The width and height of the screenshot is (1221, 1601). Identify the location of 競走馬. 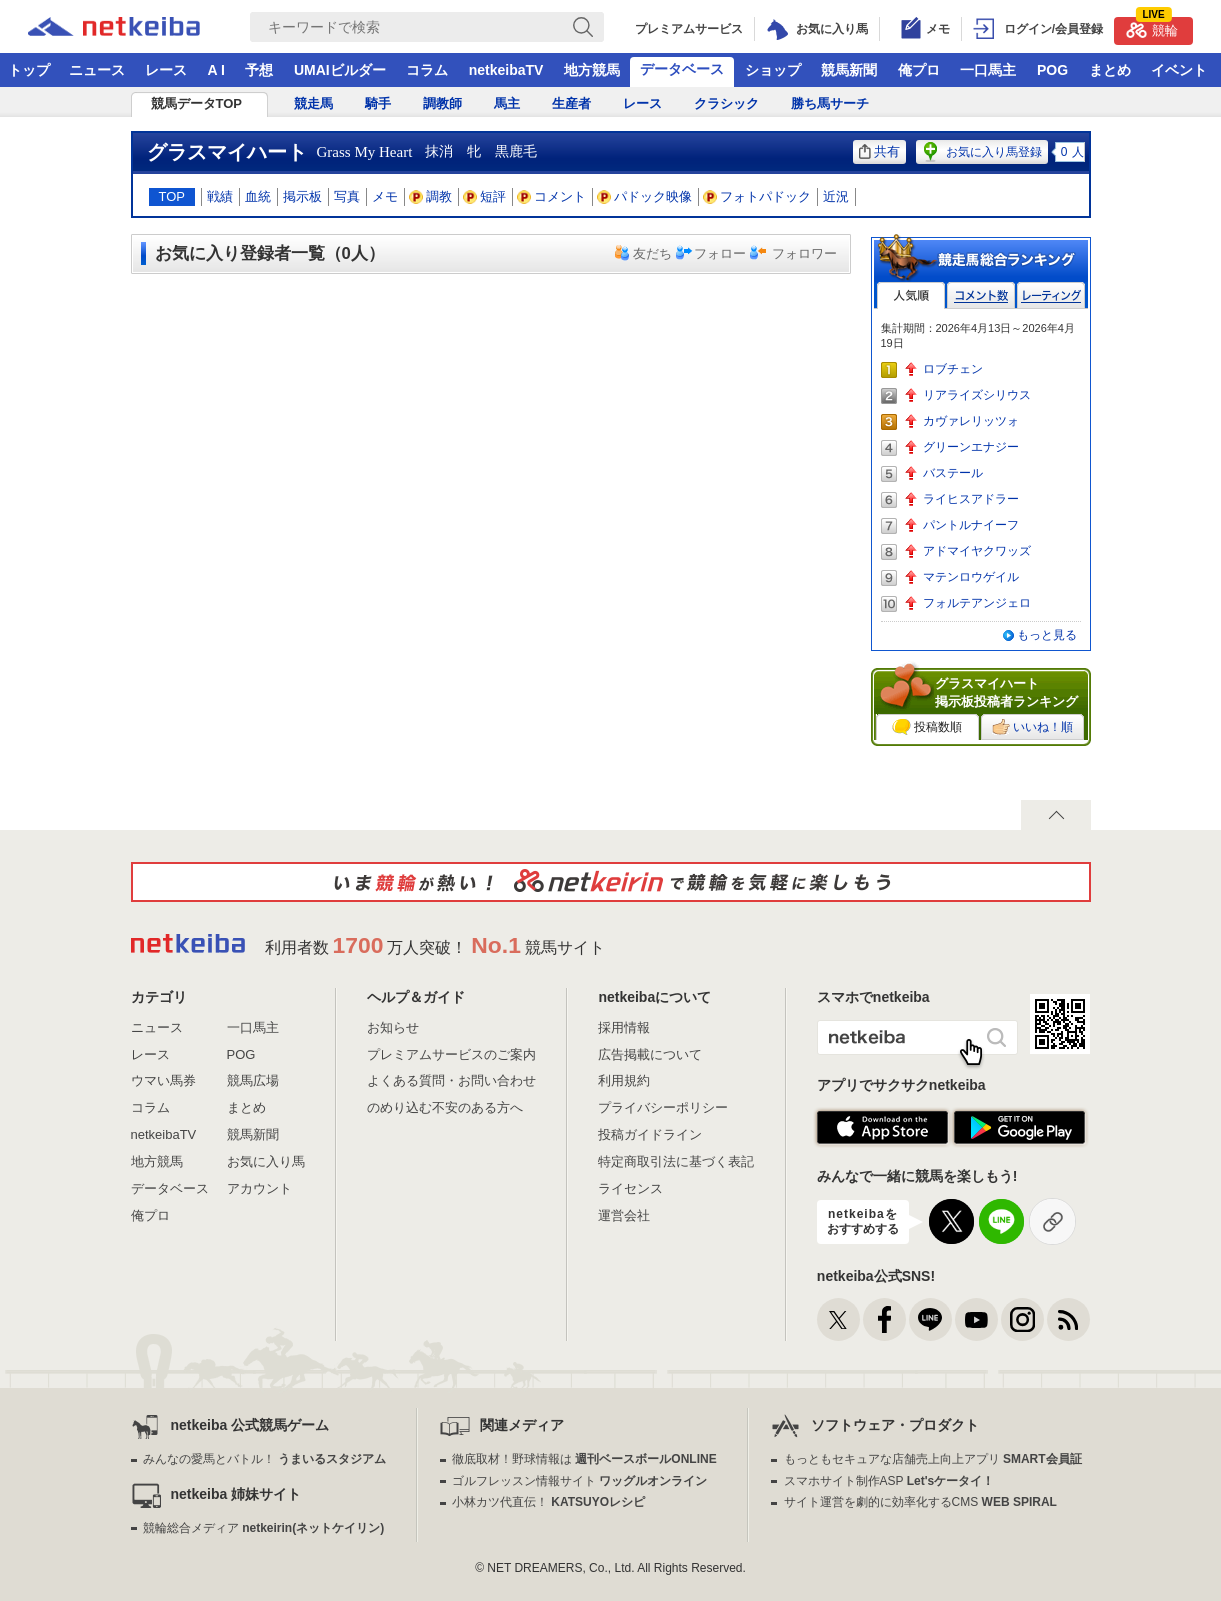
(313, 103).